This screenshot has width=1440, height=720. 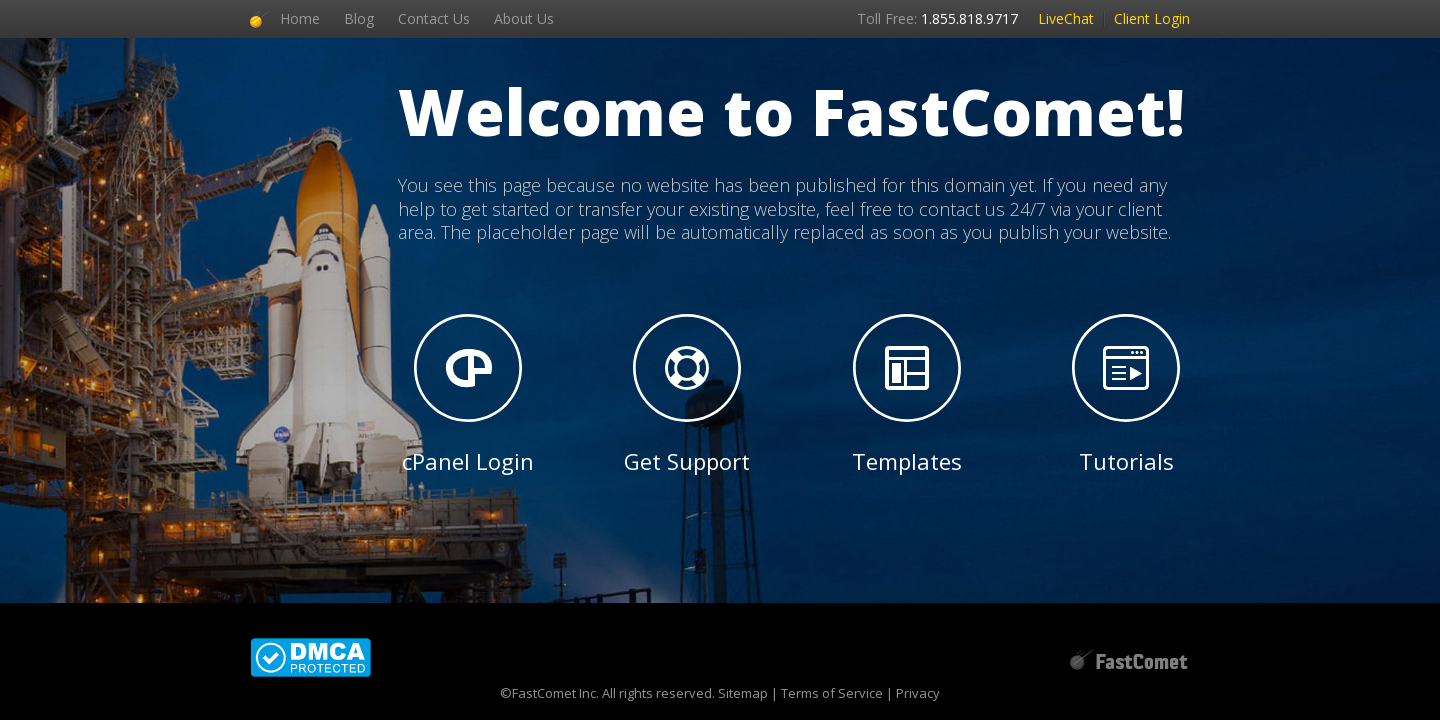 What do you see at coordinates (687, 395) in the screenshot?
I see `Get Support` at bounding box center [687, 395].